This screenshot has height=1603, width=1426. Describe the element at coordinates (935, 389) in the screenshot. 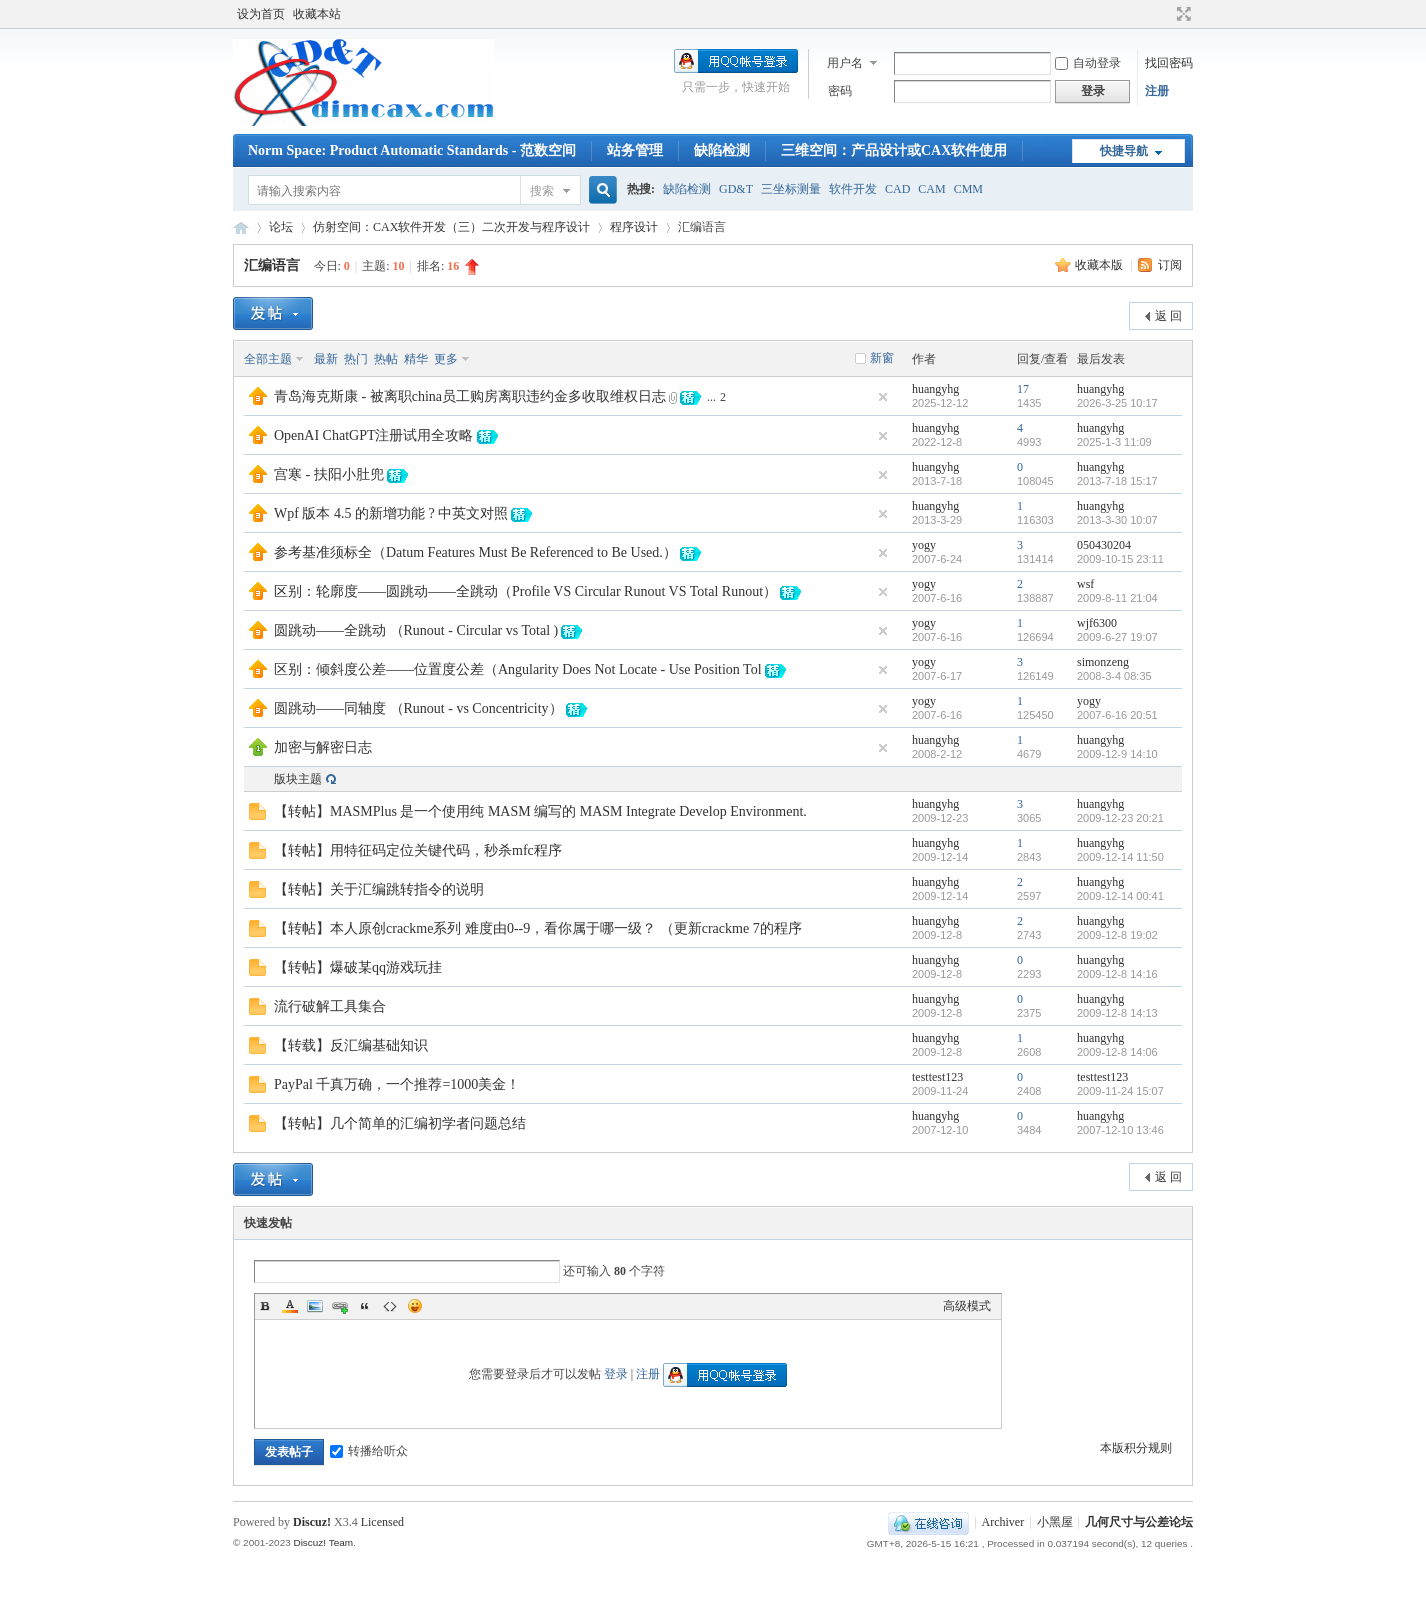

I see `huangyhg` at that location.